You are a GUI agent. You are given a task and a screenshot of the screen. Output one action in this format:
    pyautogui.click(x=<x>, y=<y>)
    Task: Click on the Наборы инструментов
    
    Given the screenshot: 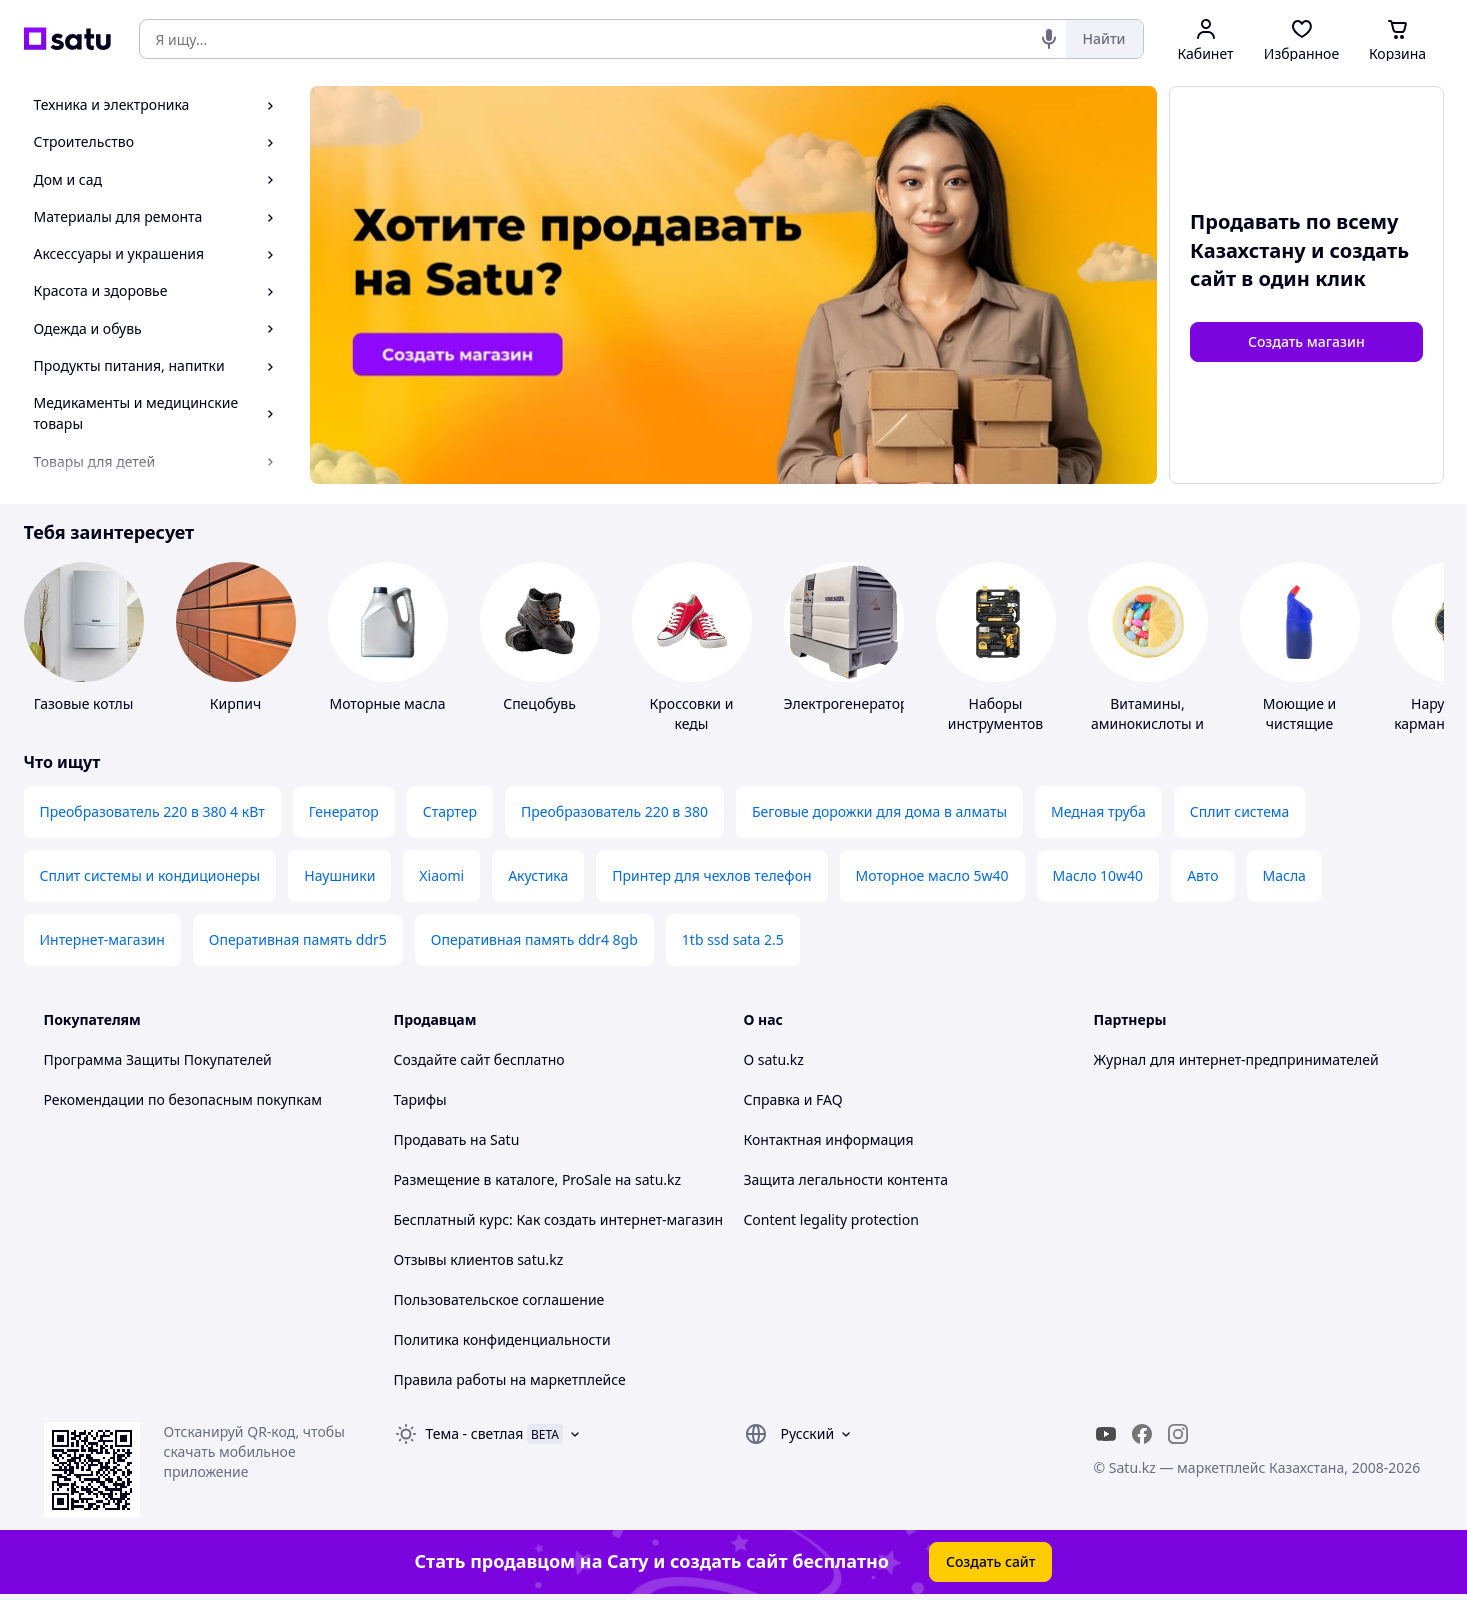 What is the action you would take?
    pyautogui.click(x=996, y=713)
    